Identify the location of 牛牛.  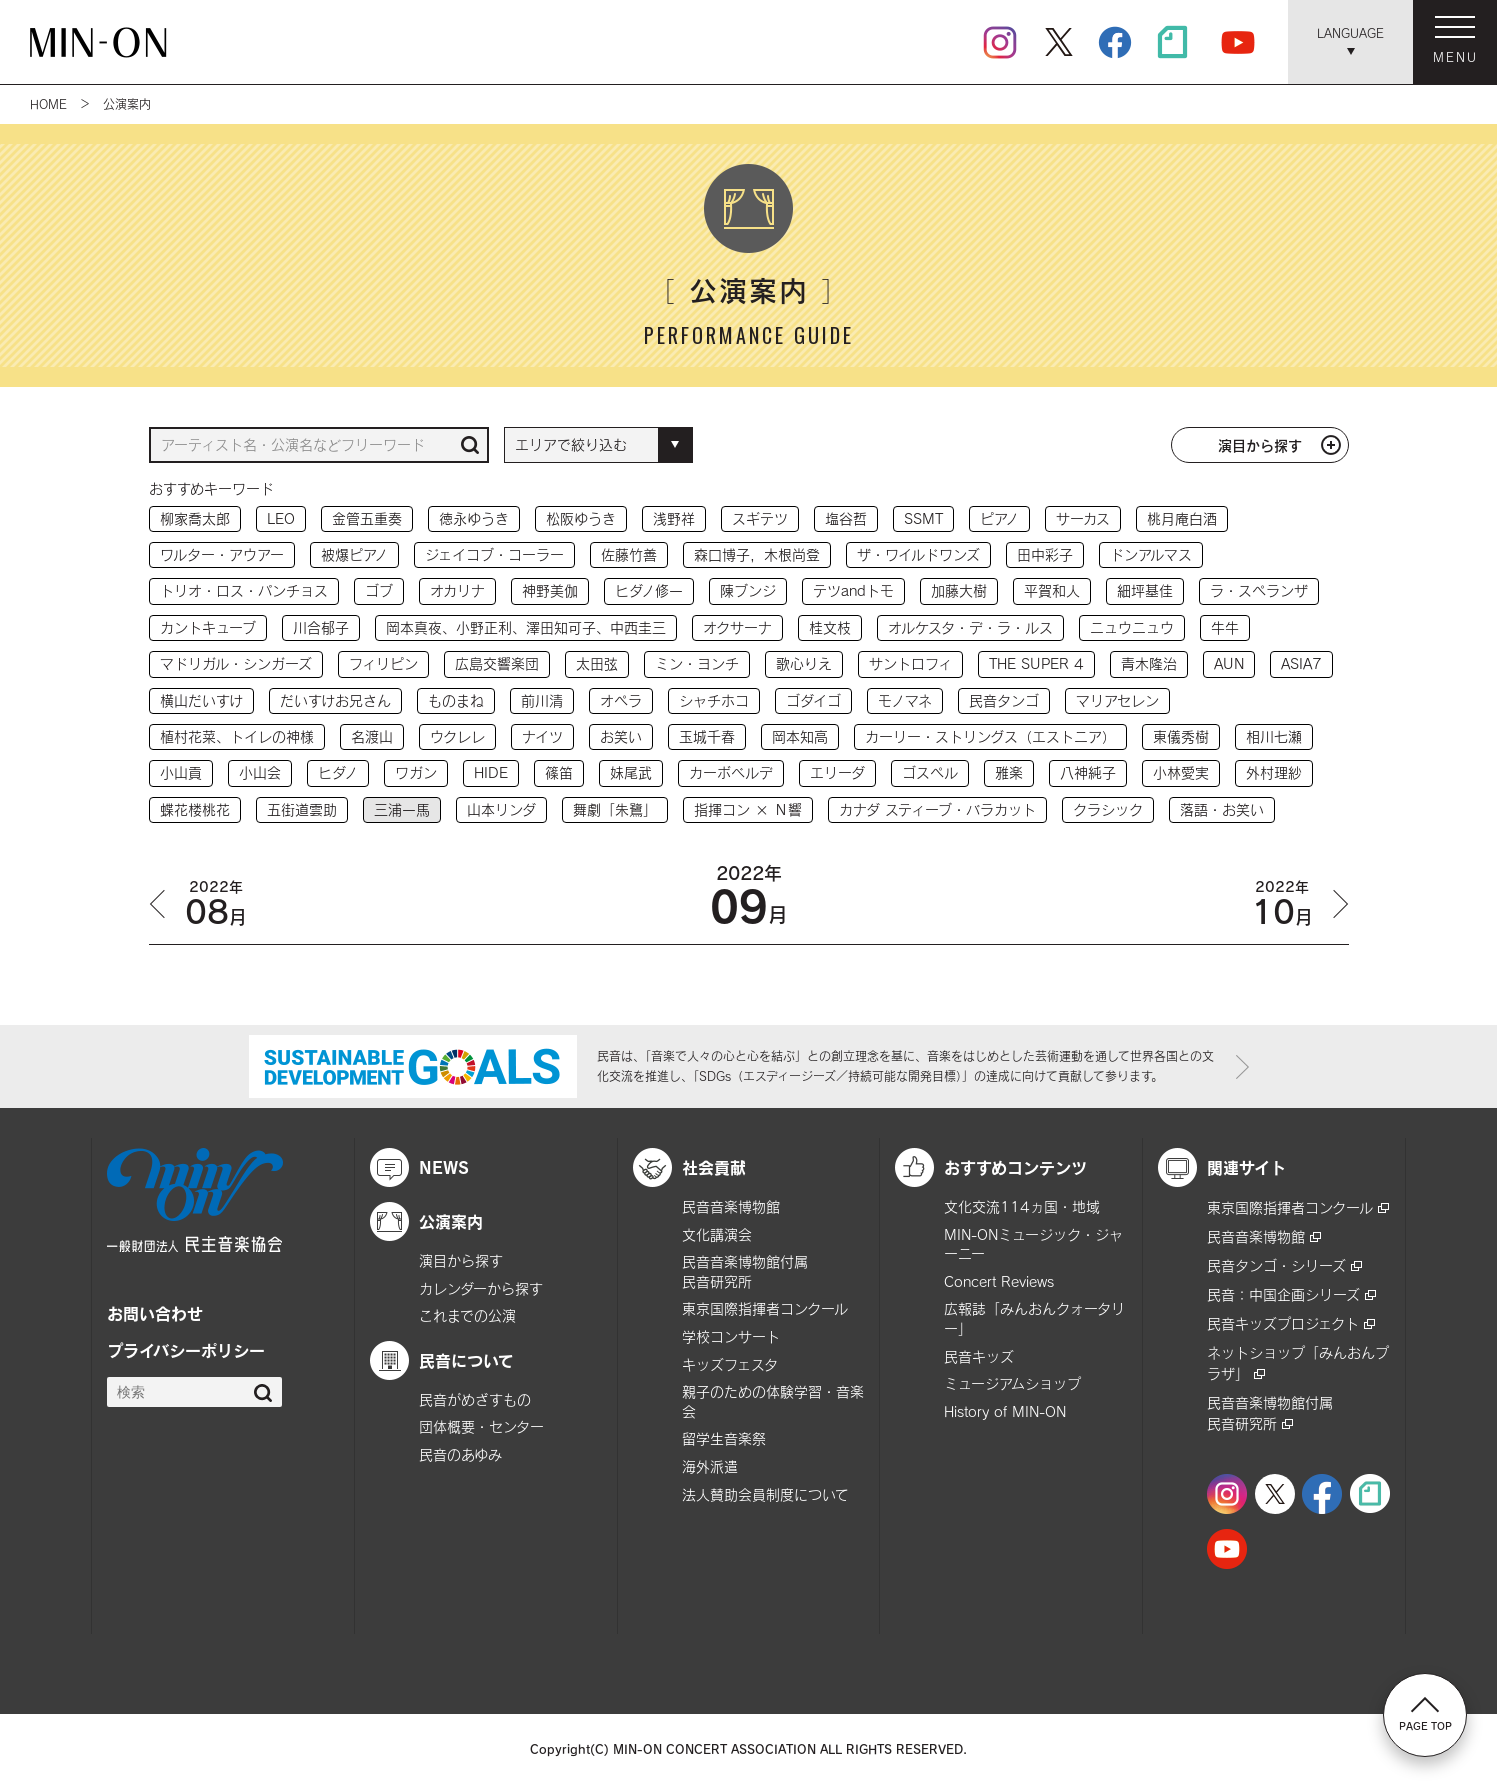
(1225, 627).